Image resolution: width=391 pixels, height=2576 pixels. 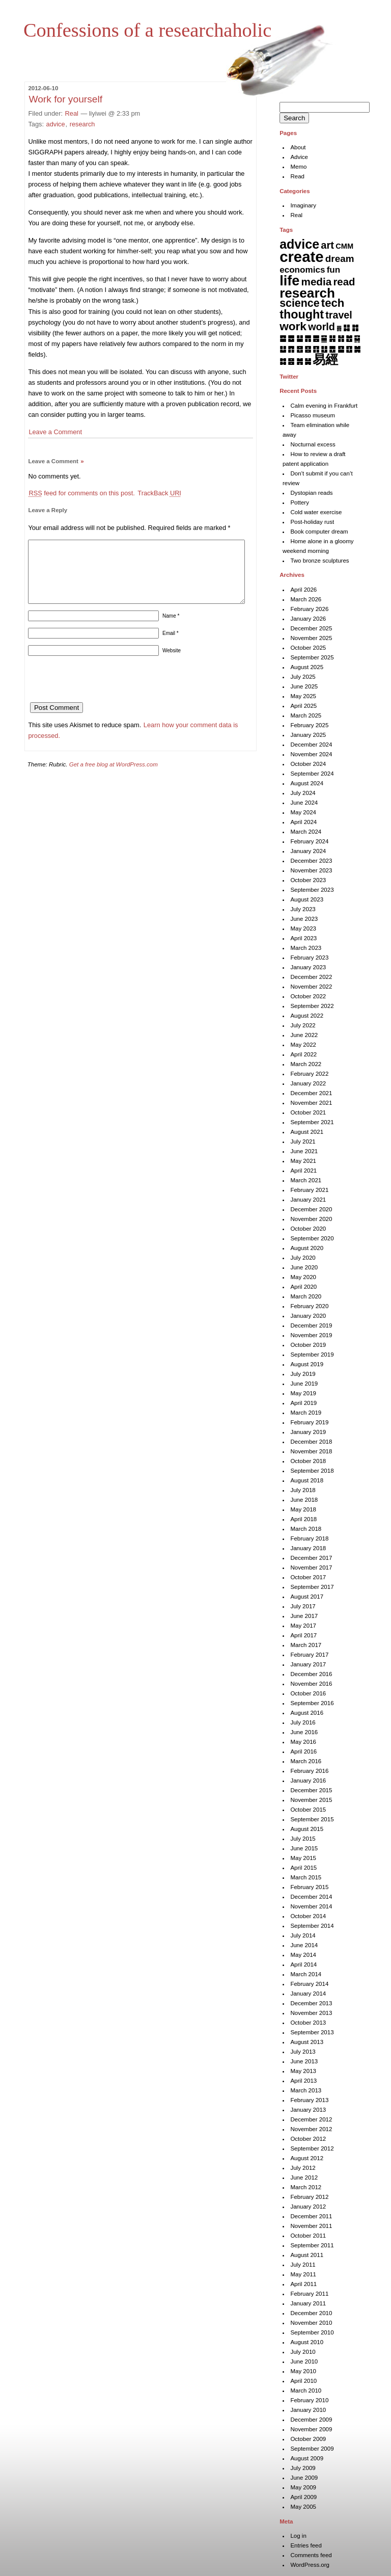 I want to click on science [science (62 items)], so click(x=299, y=303).